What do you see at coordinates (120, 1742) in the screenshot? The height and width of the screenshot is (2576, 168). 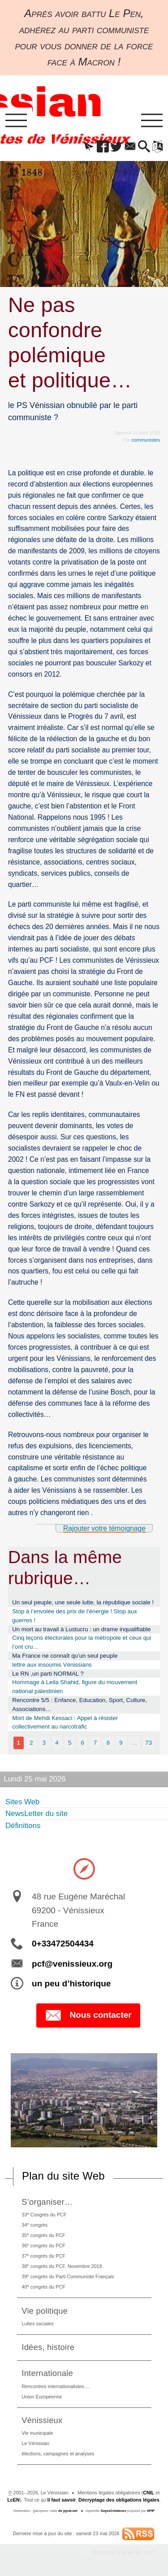 I see `9 [Aller à la page 9]` at bounding box center [120, 1742].